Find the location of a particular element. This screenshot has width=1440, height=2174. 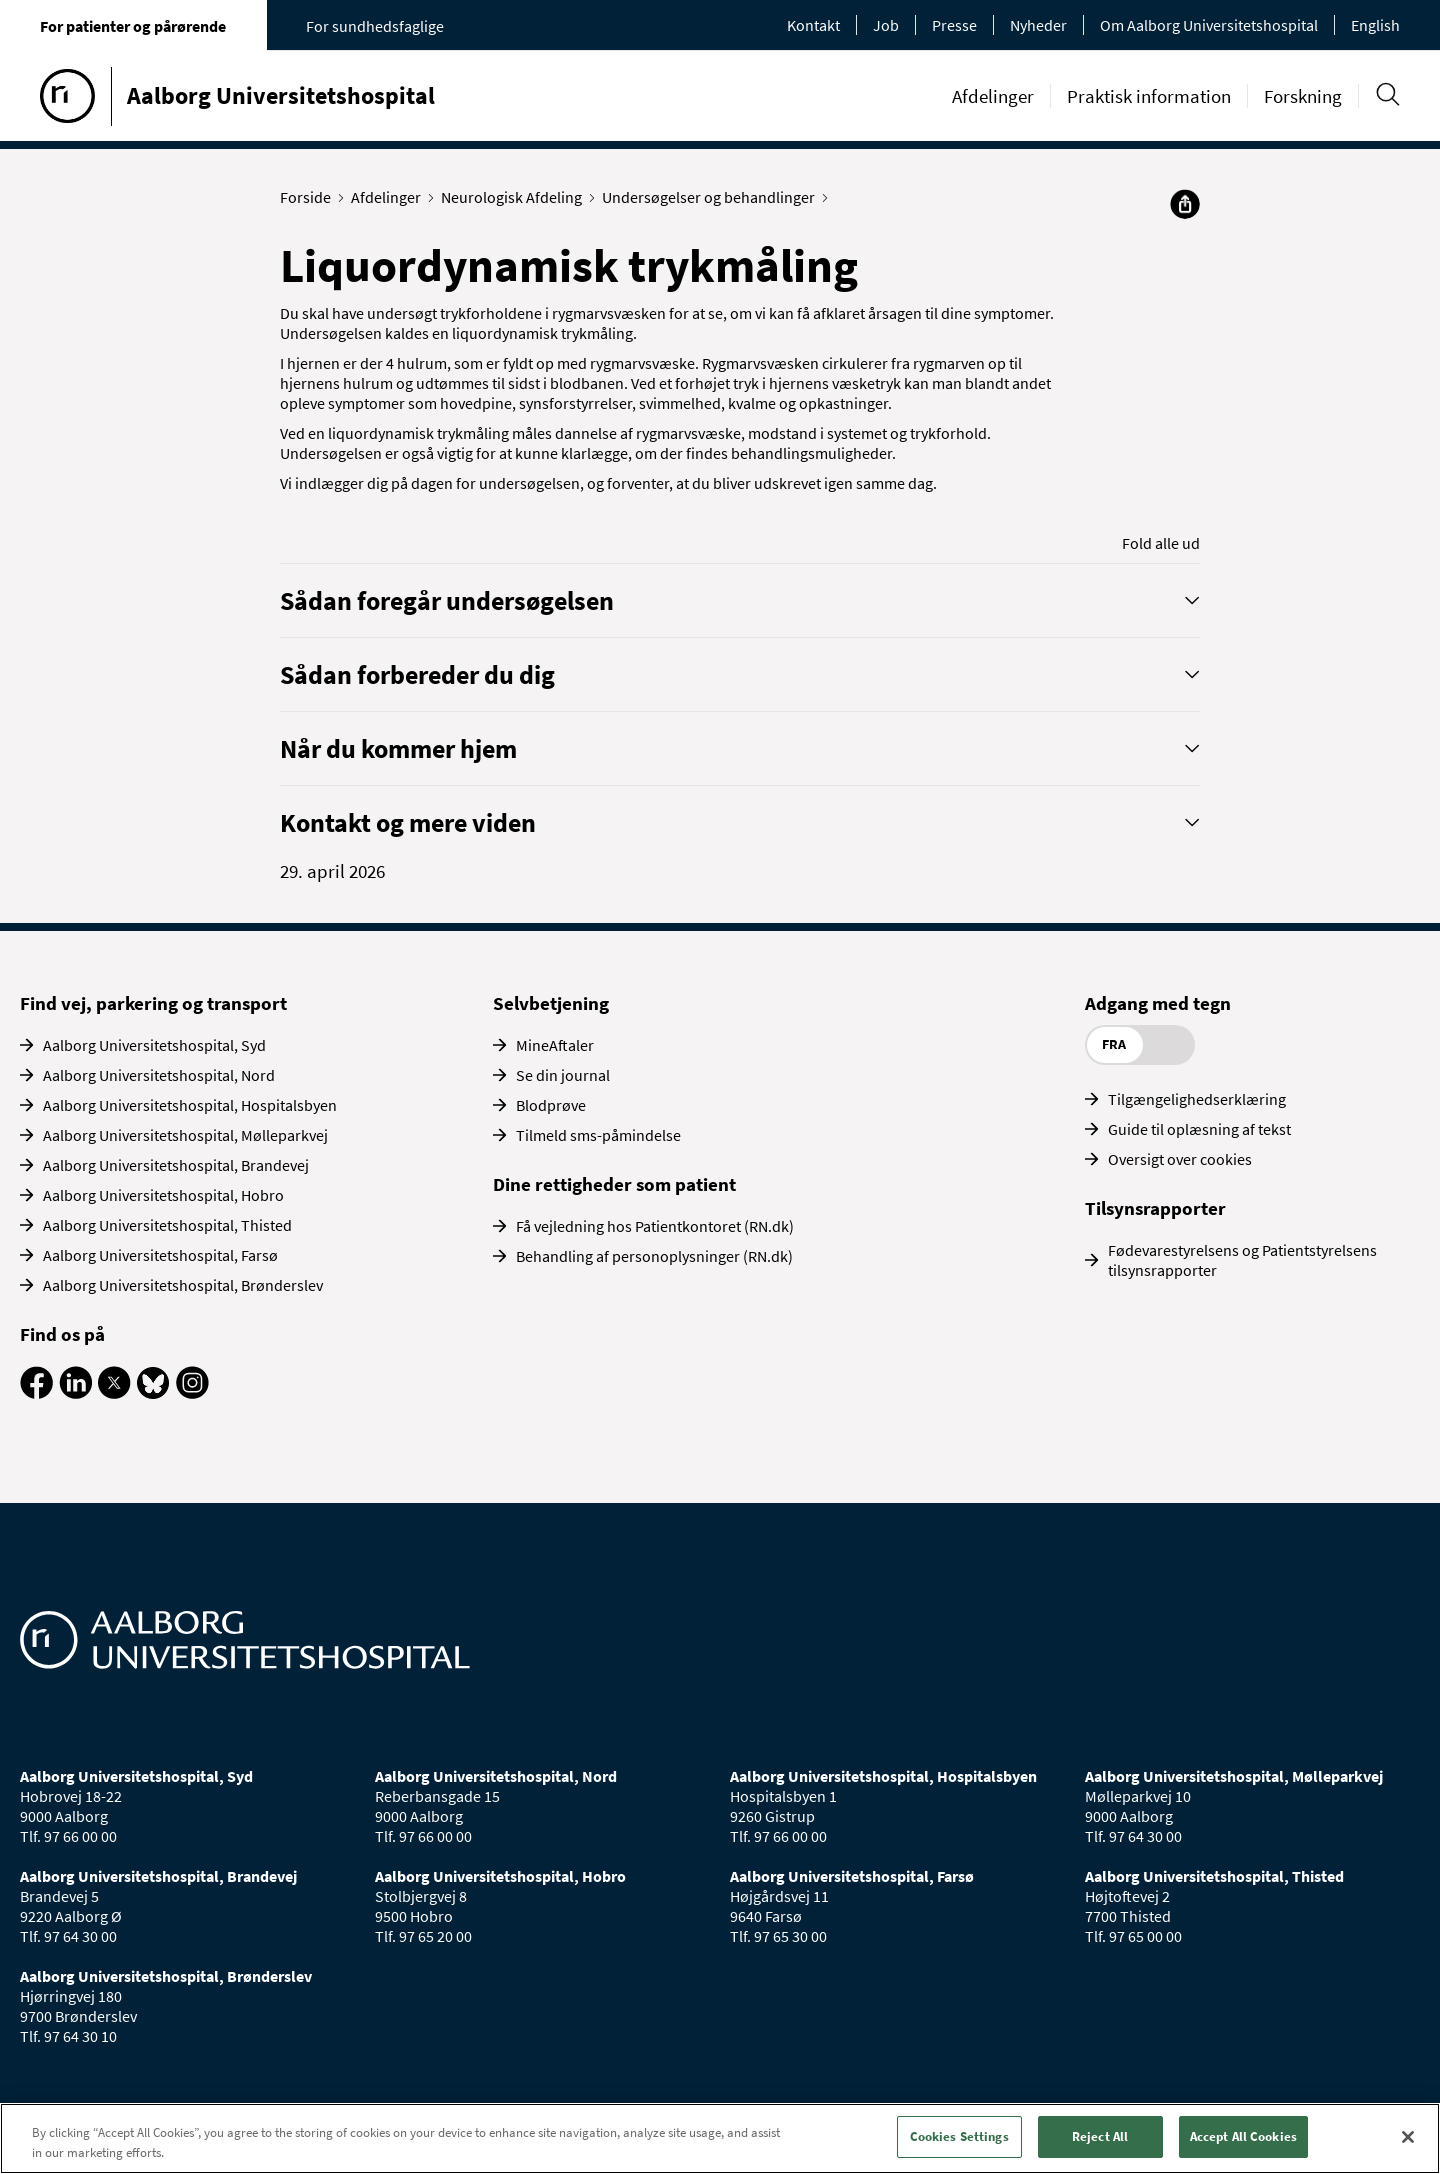

Praktisk information is located at coordinates (1149, 96).